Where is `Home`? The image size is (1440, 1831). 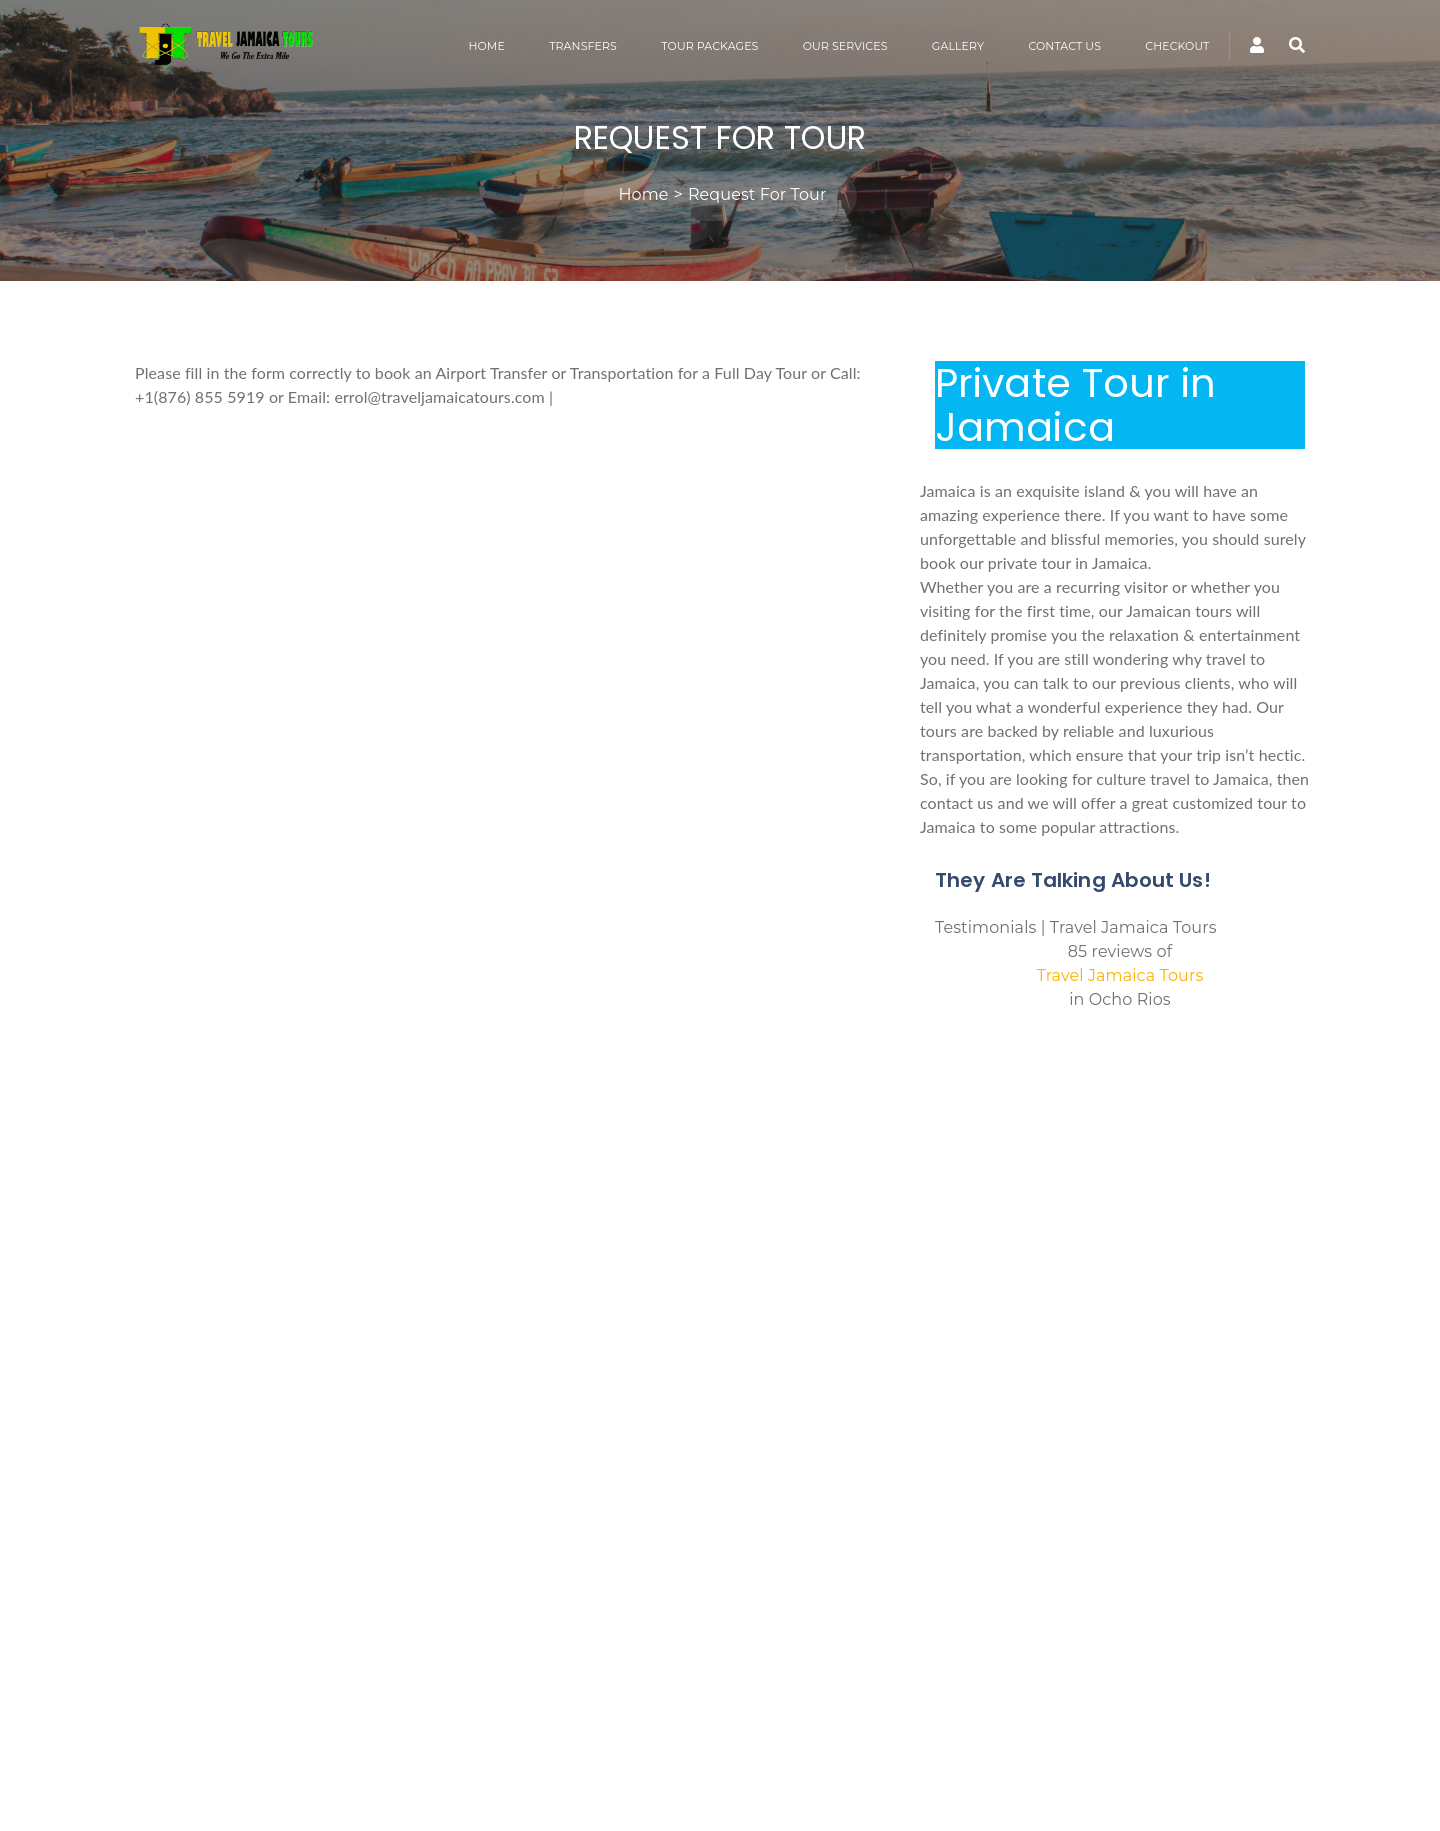
Home is located at coordinates (644, 194).